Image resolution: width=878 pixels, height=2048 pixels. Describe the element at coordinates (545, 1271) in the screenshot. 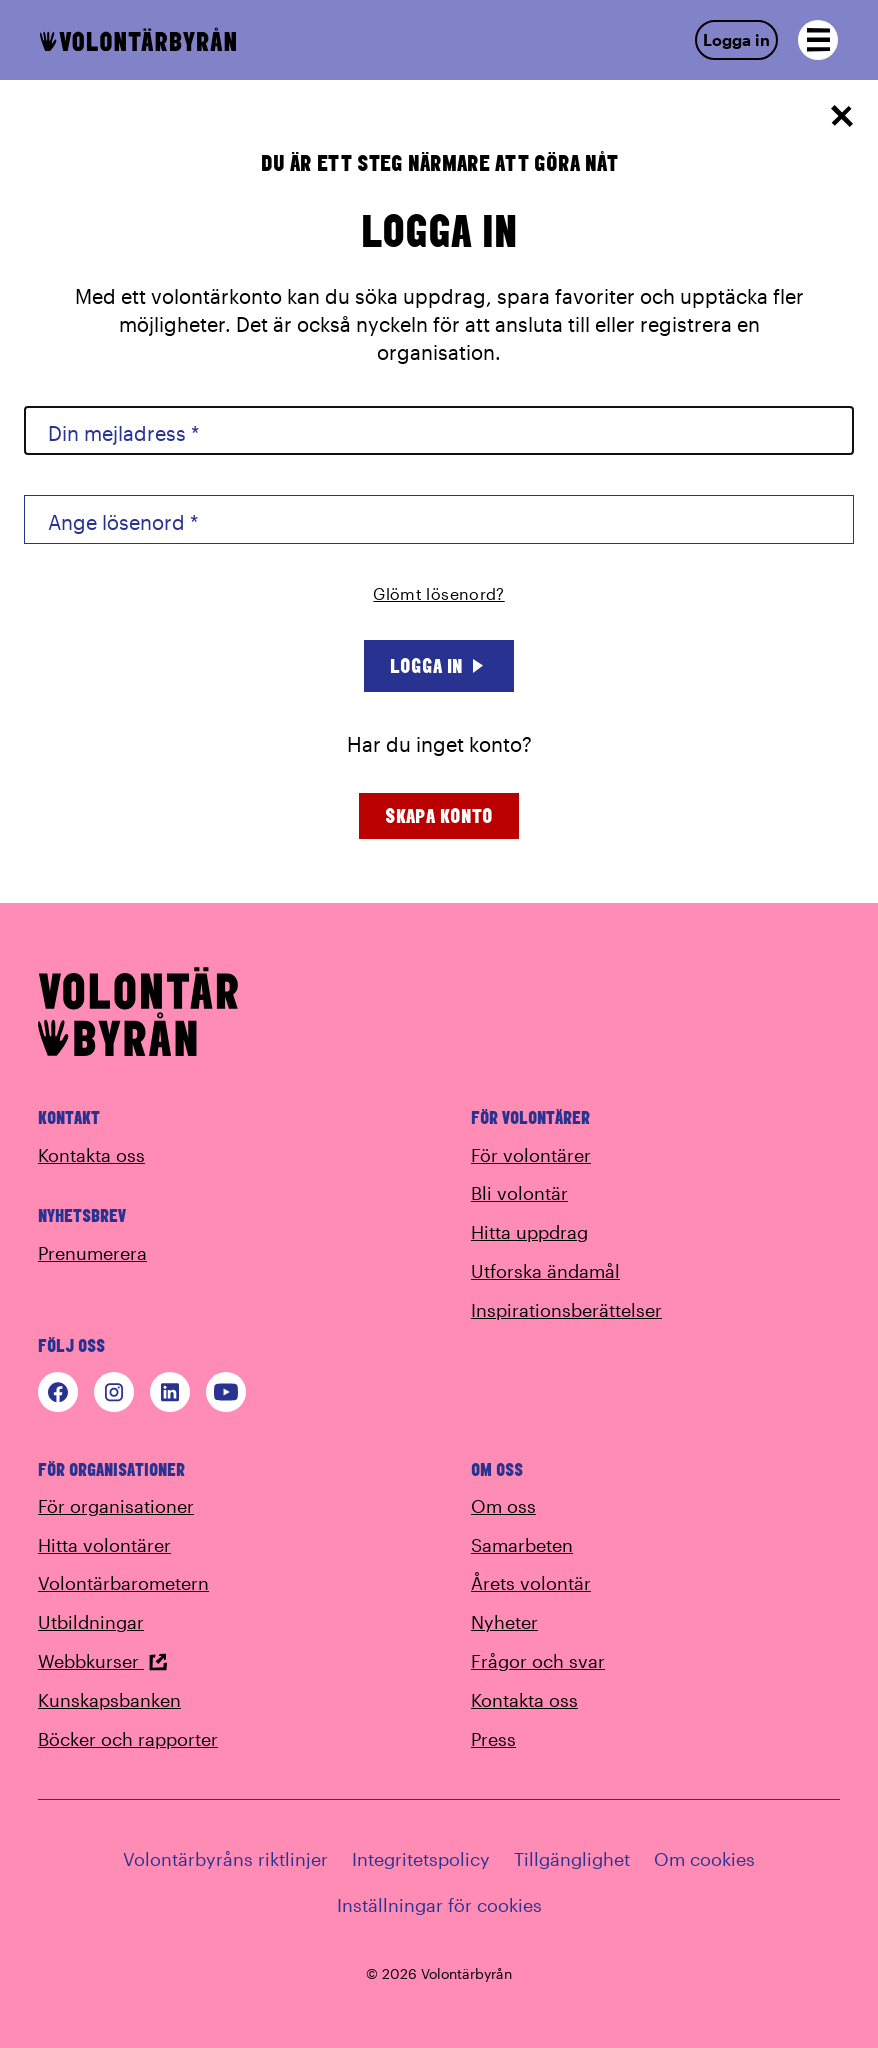

I see `Utforska ändamål` at that location.